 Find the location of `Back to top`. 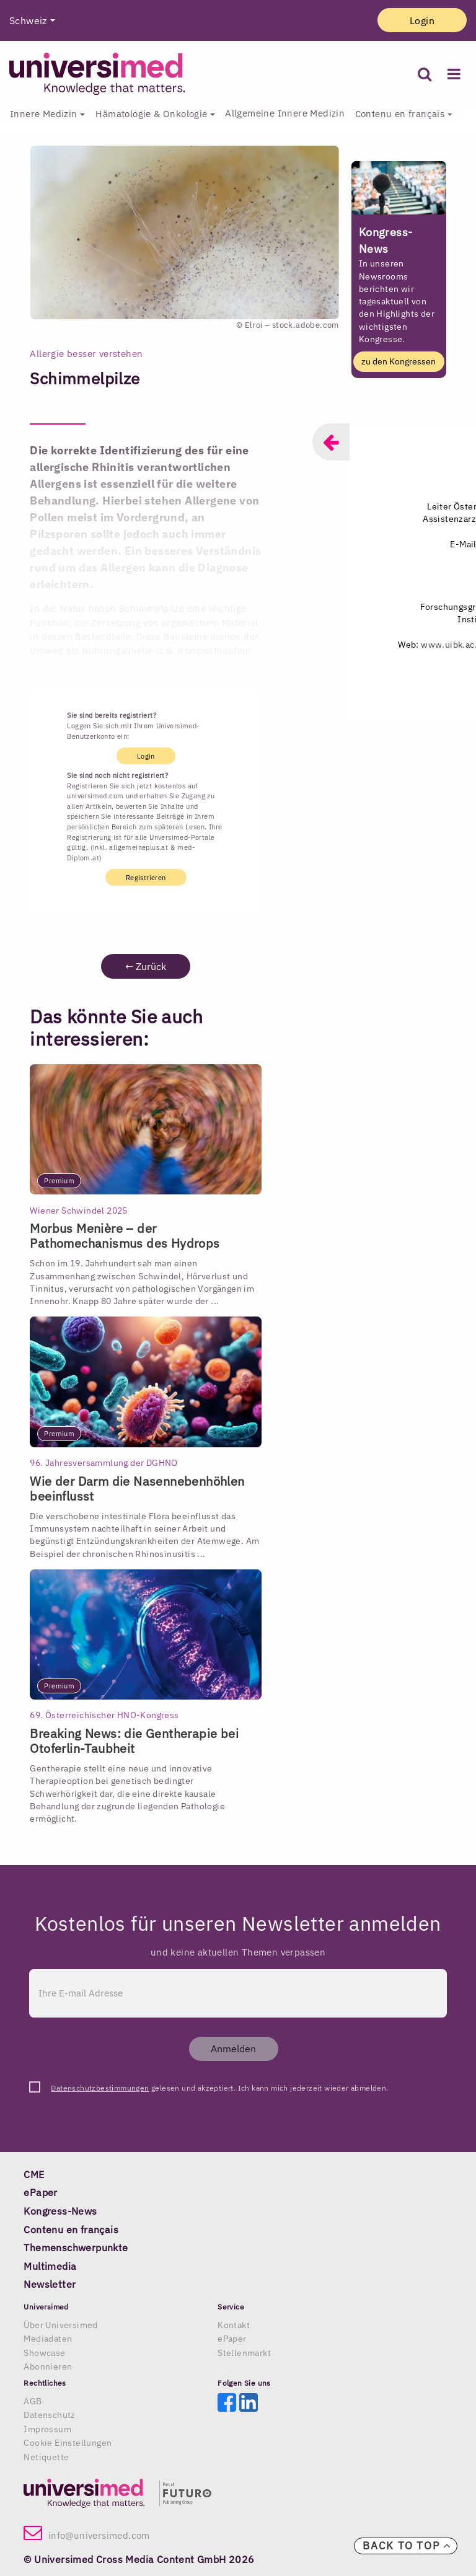

Back to top is located at coordinates (407, 2545).